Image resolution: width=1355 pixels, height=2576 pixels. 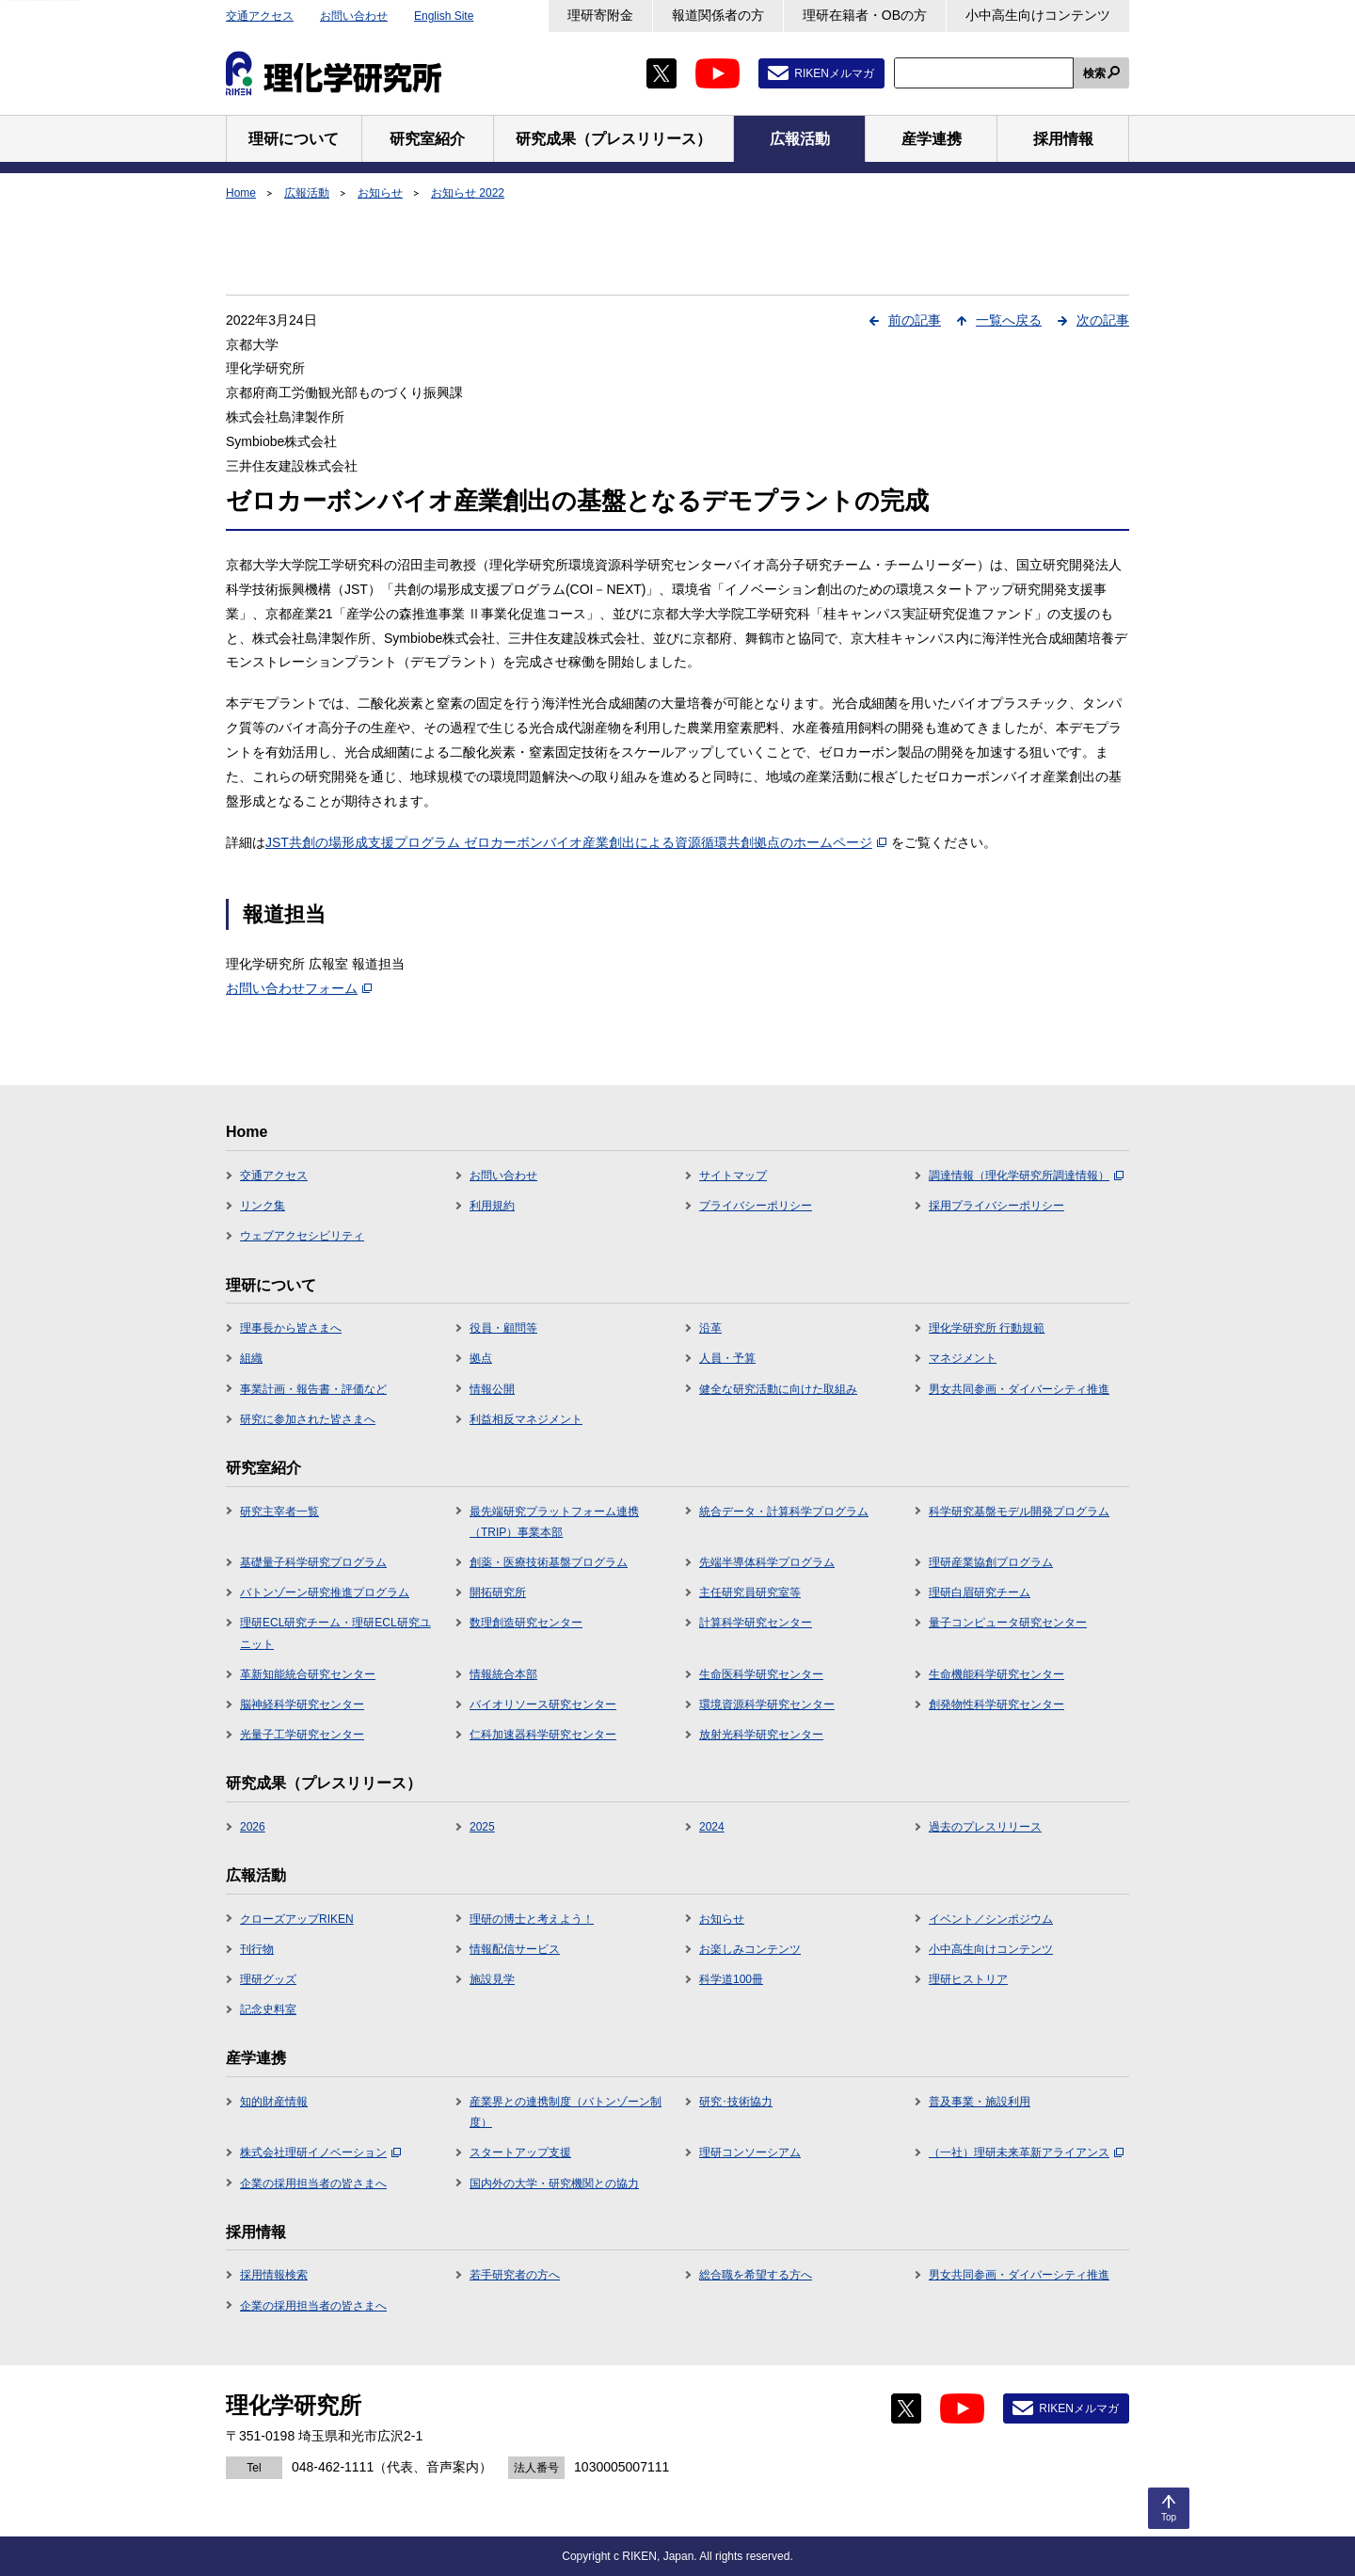 I want to click on JST共創の場形成支援プログラム ゼロカーボンバイオ産業創出による資源循環共創拠点のホームページ, so click(x=575, y=842).